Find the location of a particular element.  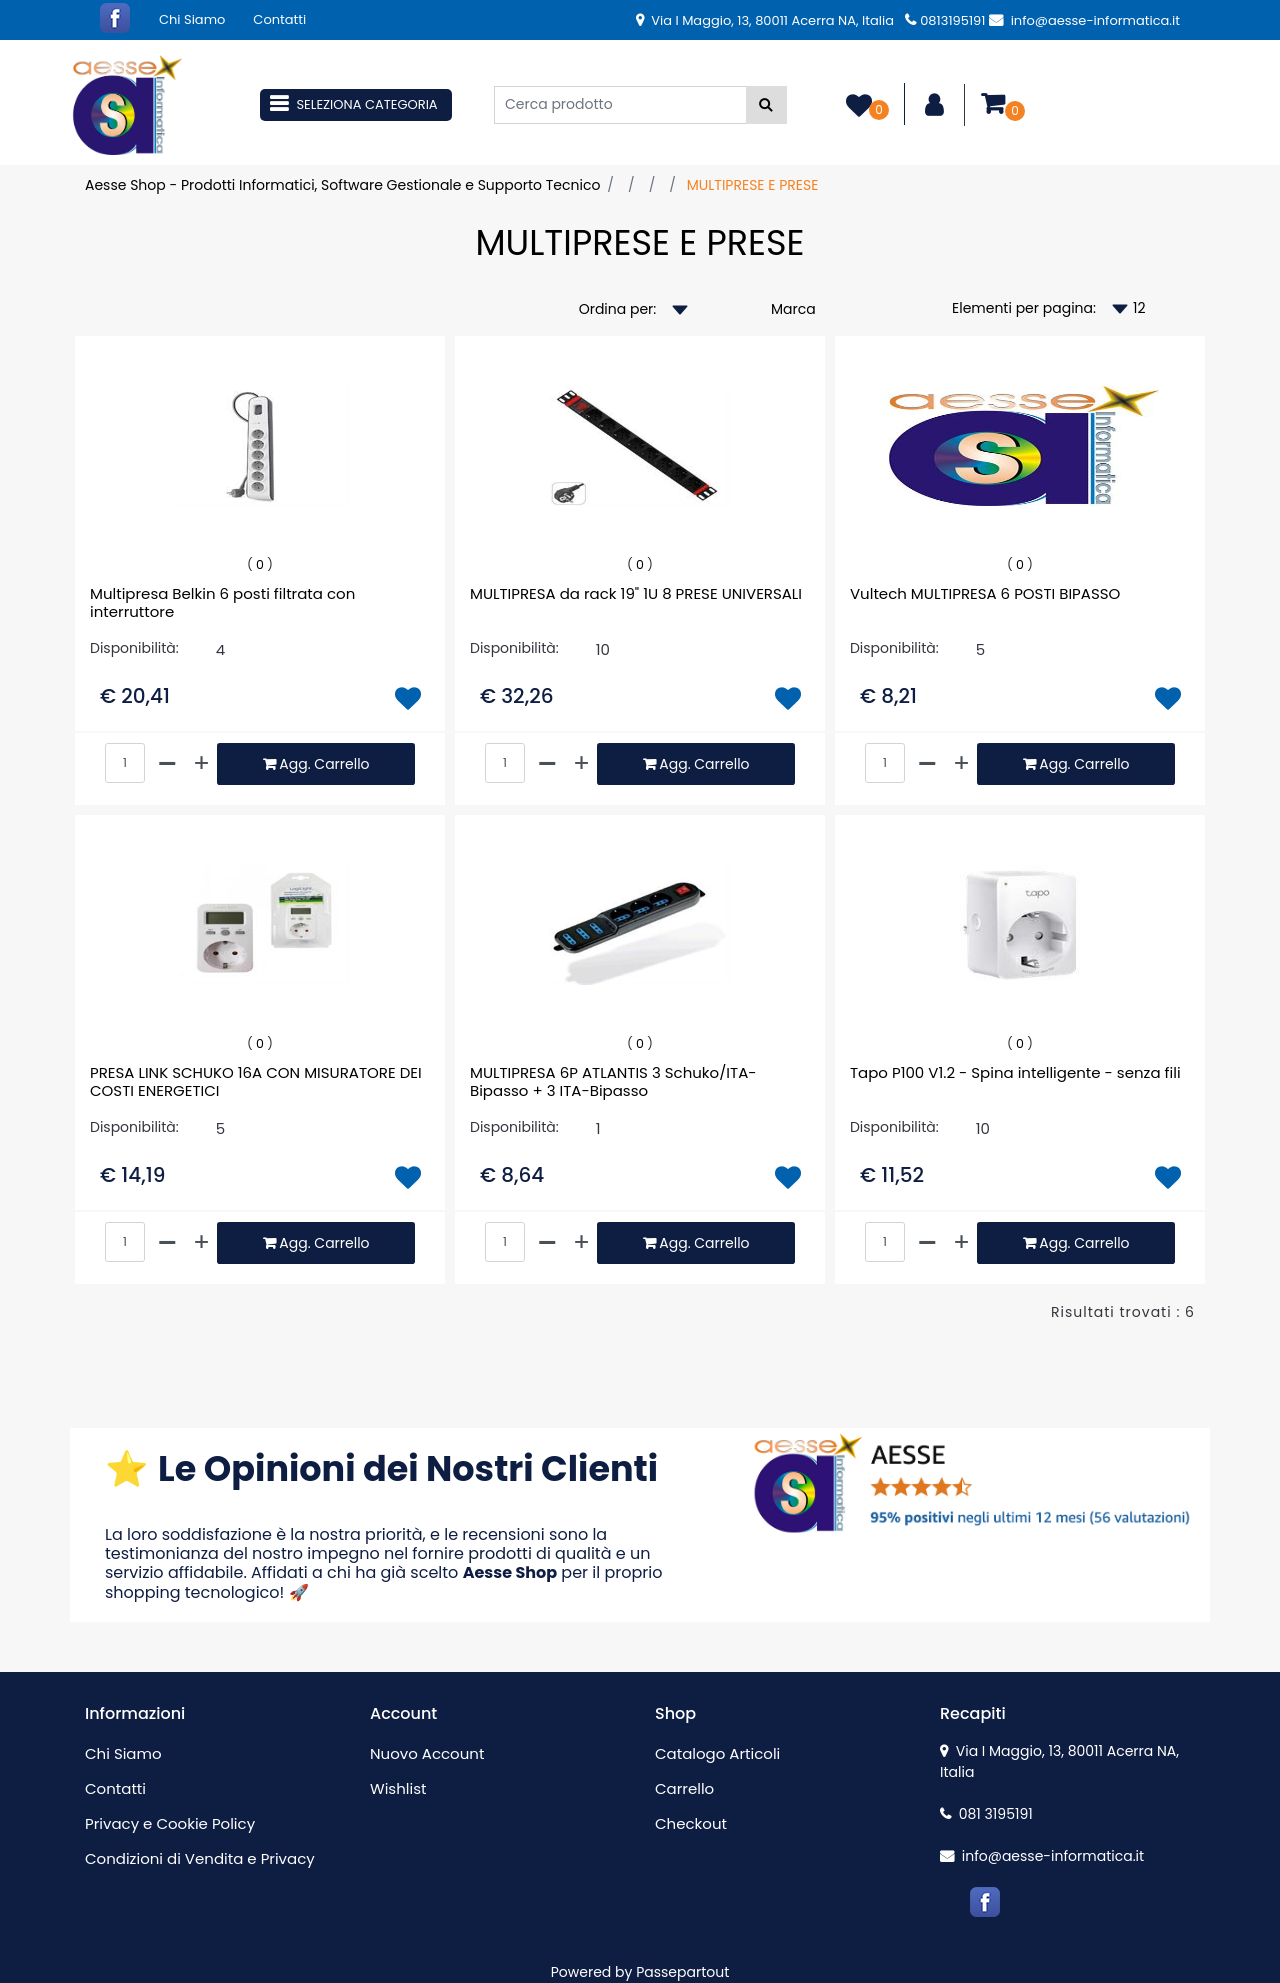

Vultech MULTIPRESA 6 POSTI BIPASSO is located at coordinates (985, 594).